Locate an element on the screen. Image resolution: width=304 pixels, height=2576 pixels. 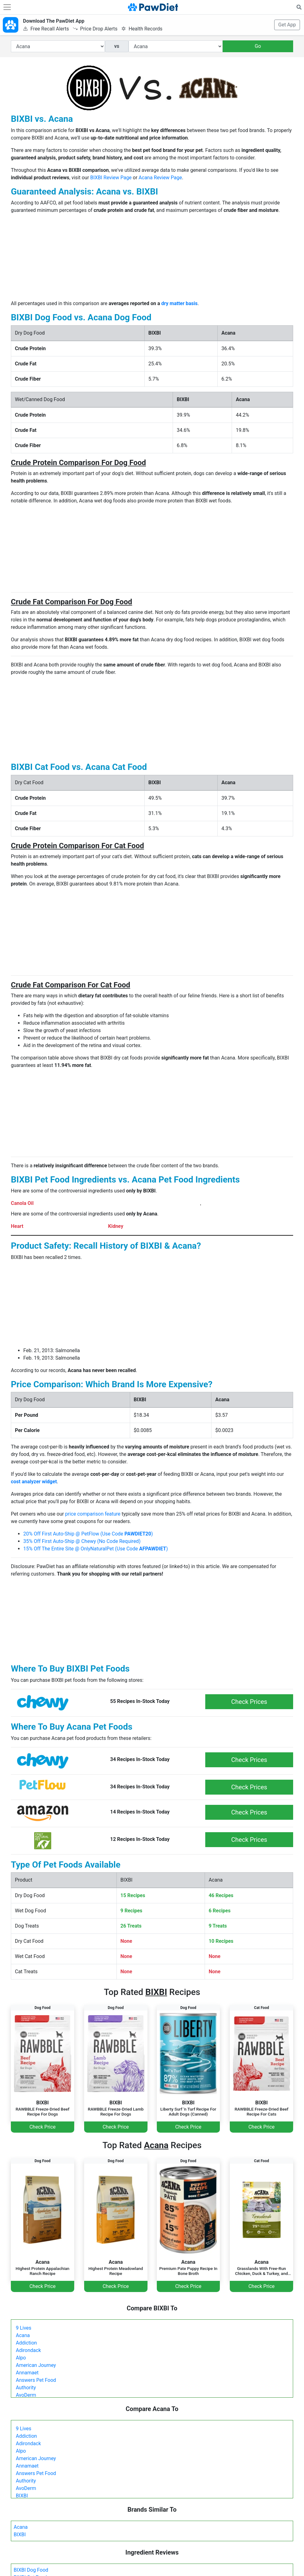
35% Off First Auto-Ship @ Chewy (No Code Required) is located at coordinates (81, 1541).